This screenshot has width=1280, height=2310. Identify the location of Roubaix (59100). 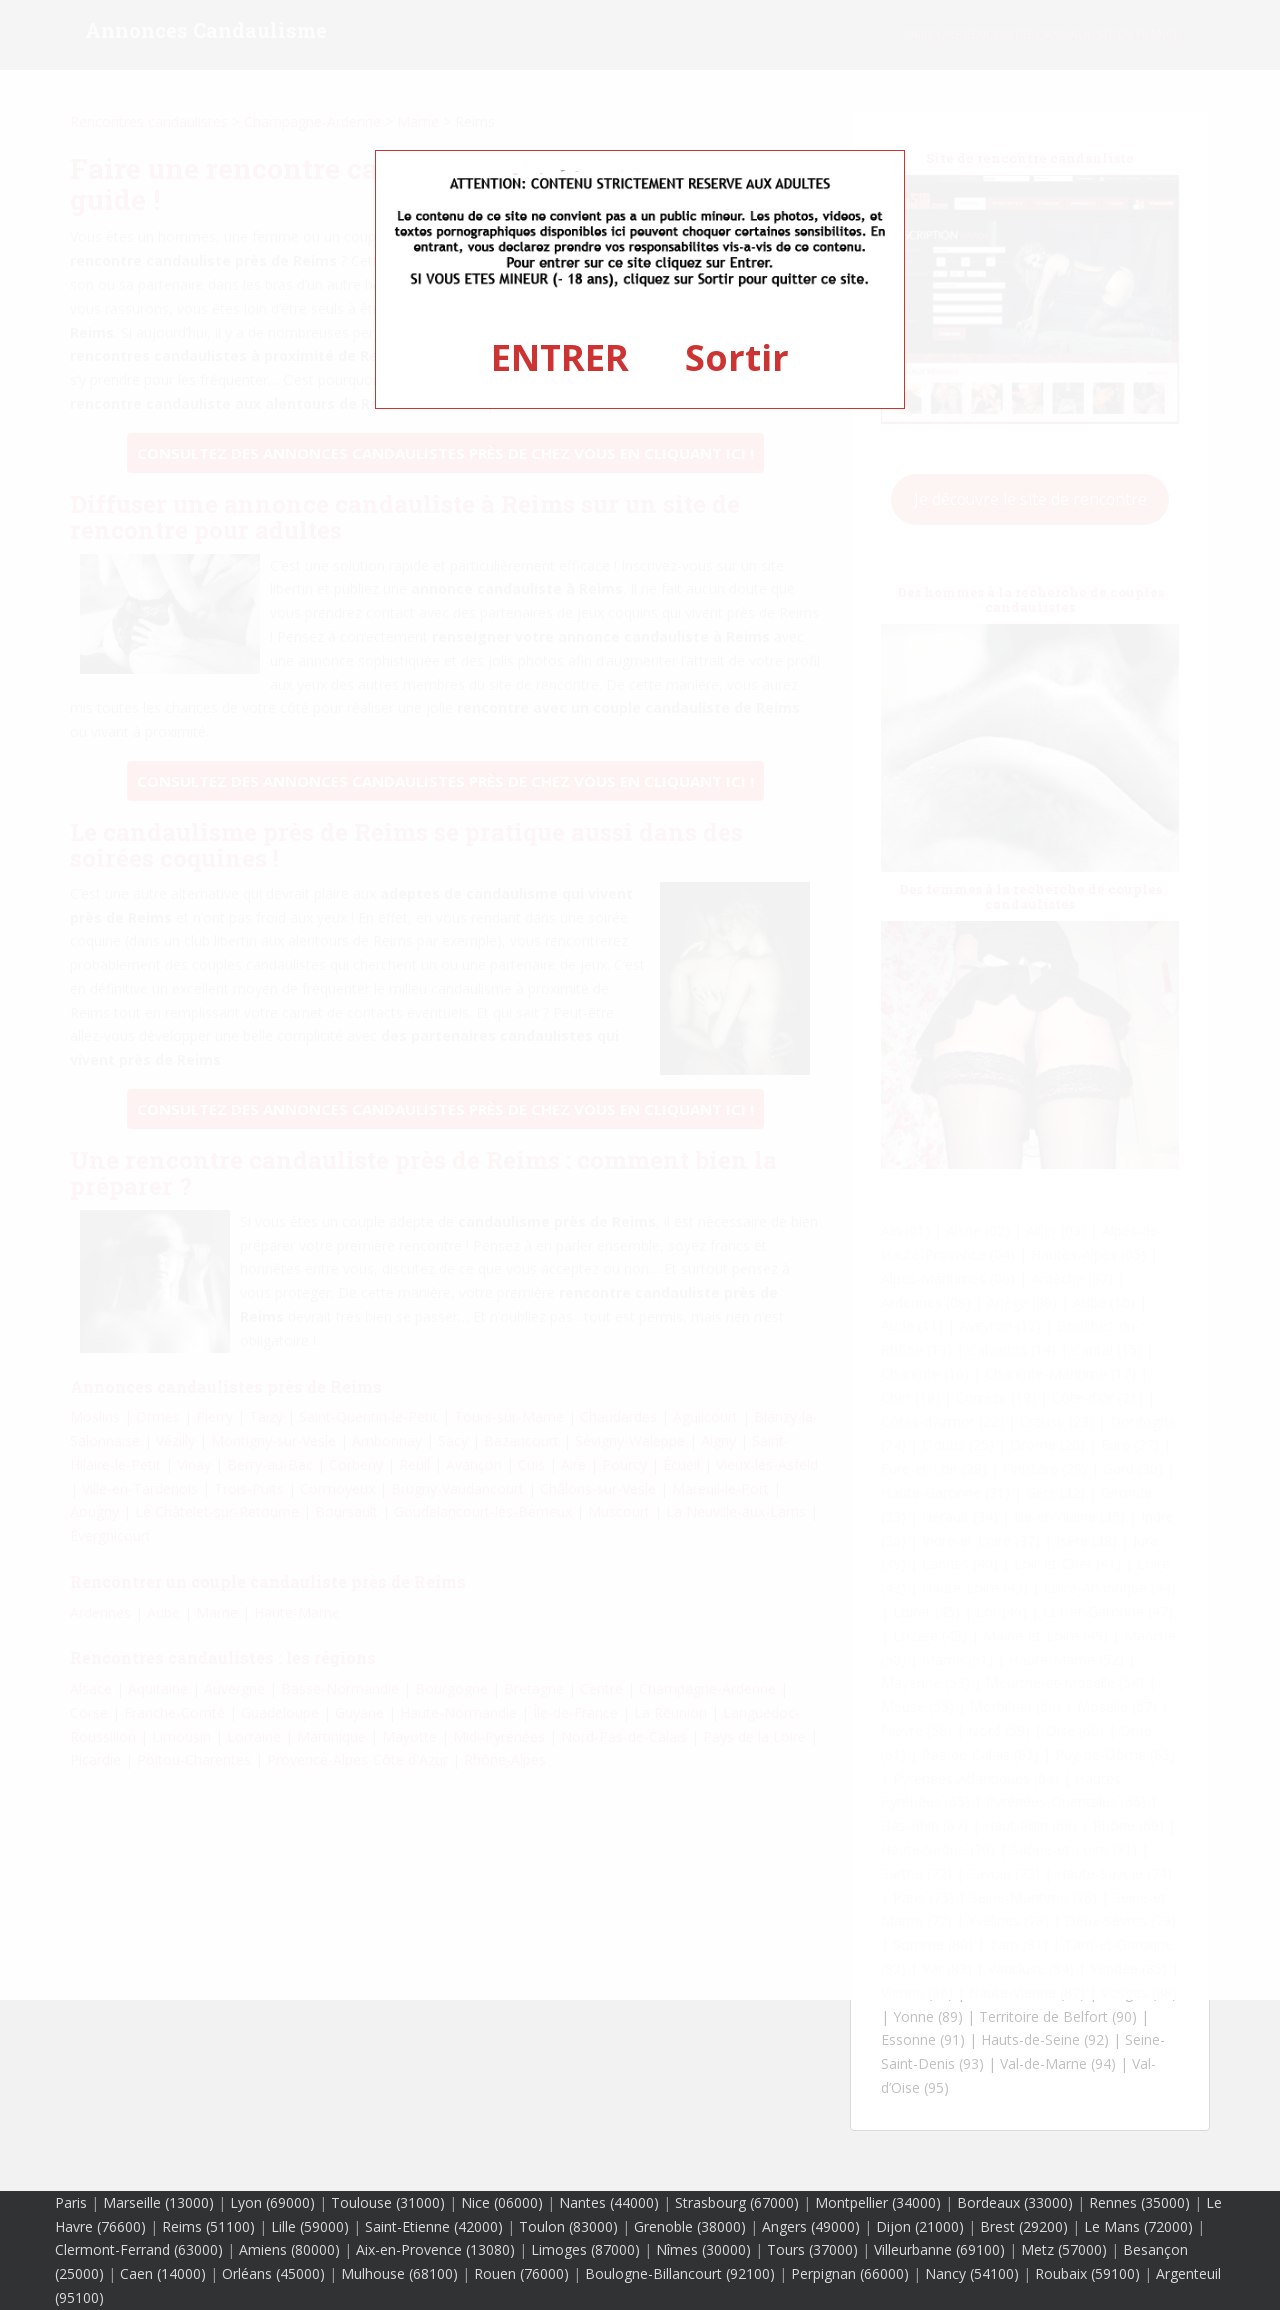
(1087, 2273).